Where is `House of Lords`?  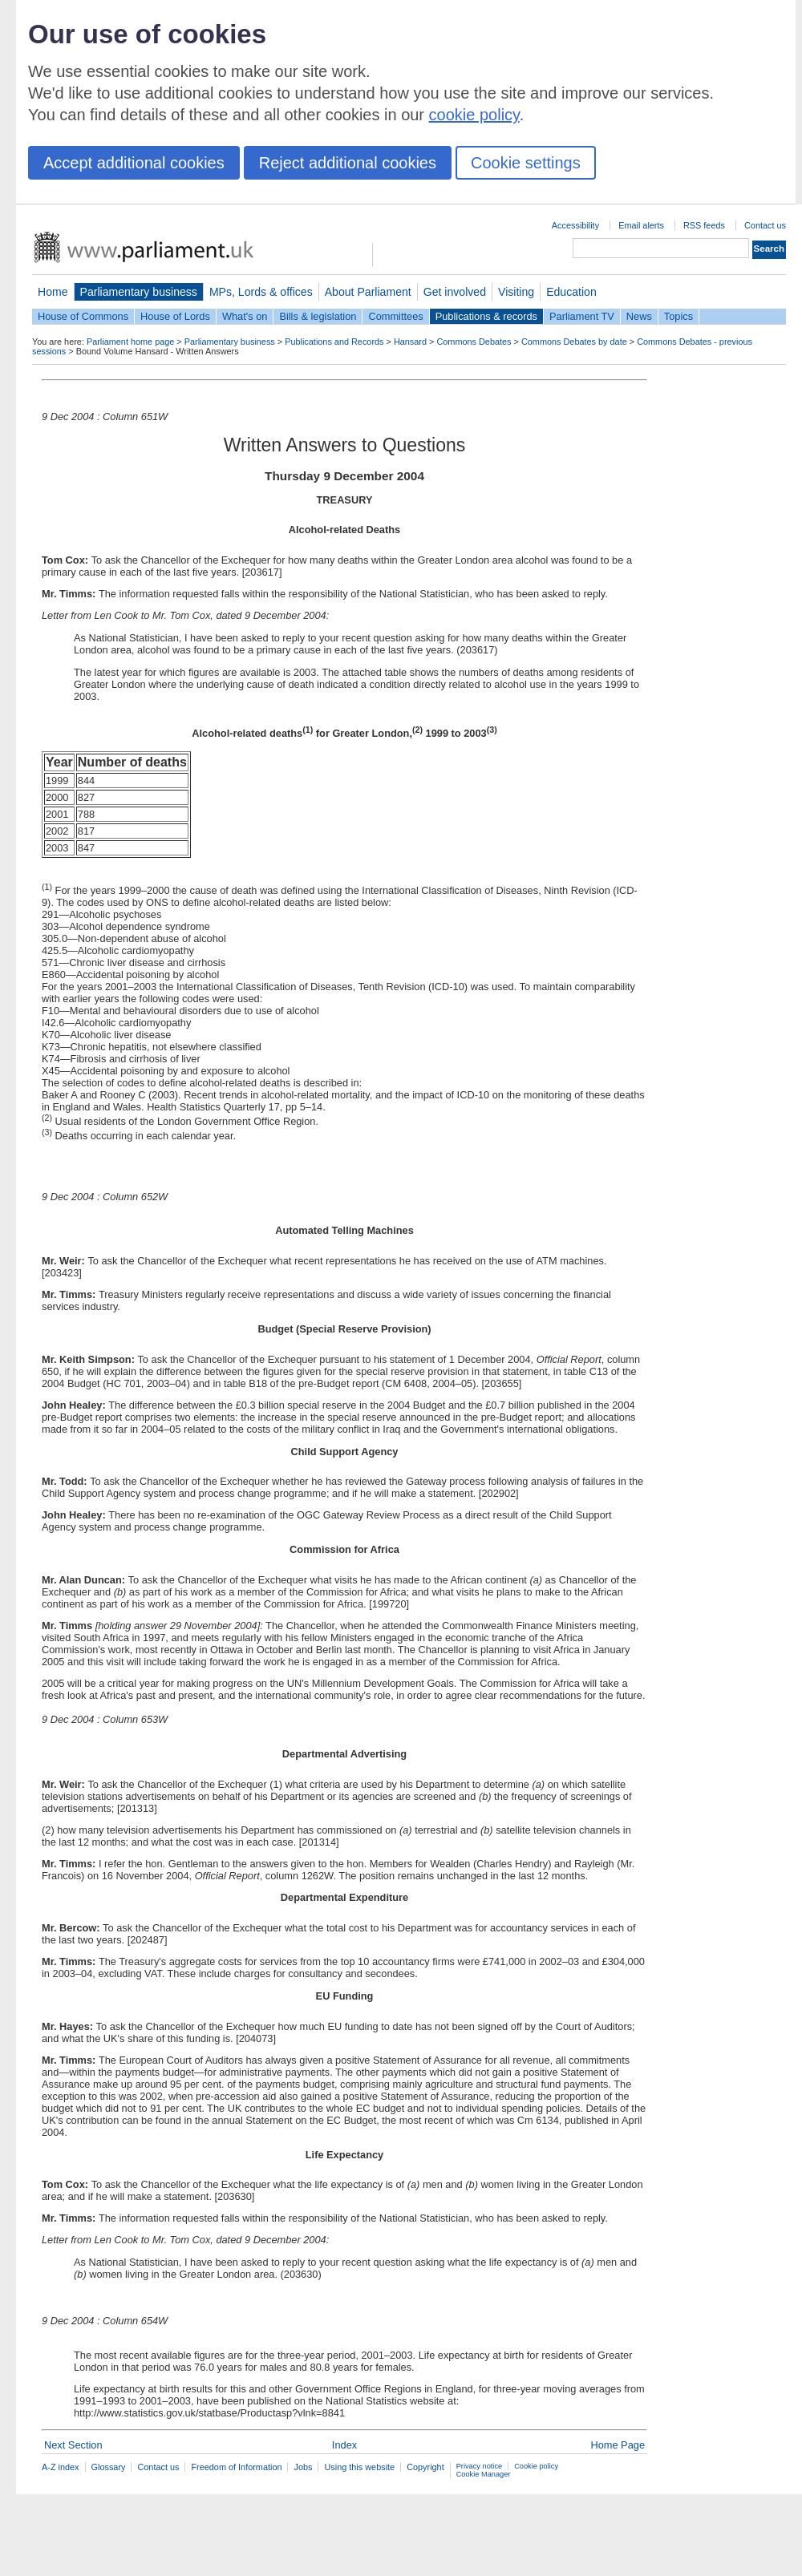 House of Lords is located at coordinates (175, 316).